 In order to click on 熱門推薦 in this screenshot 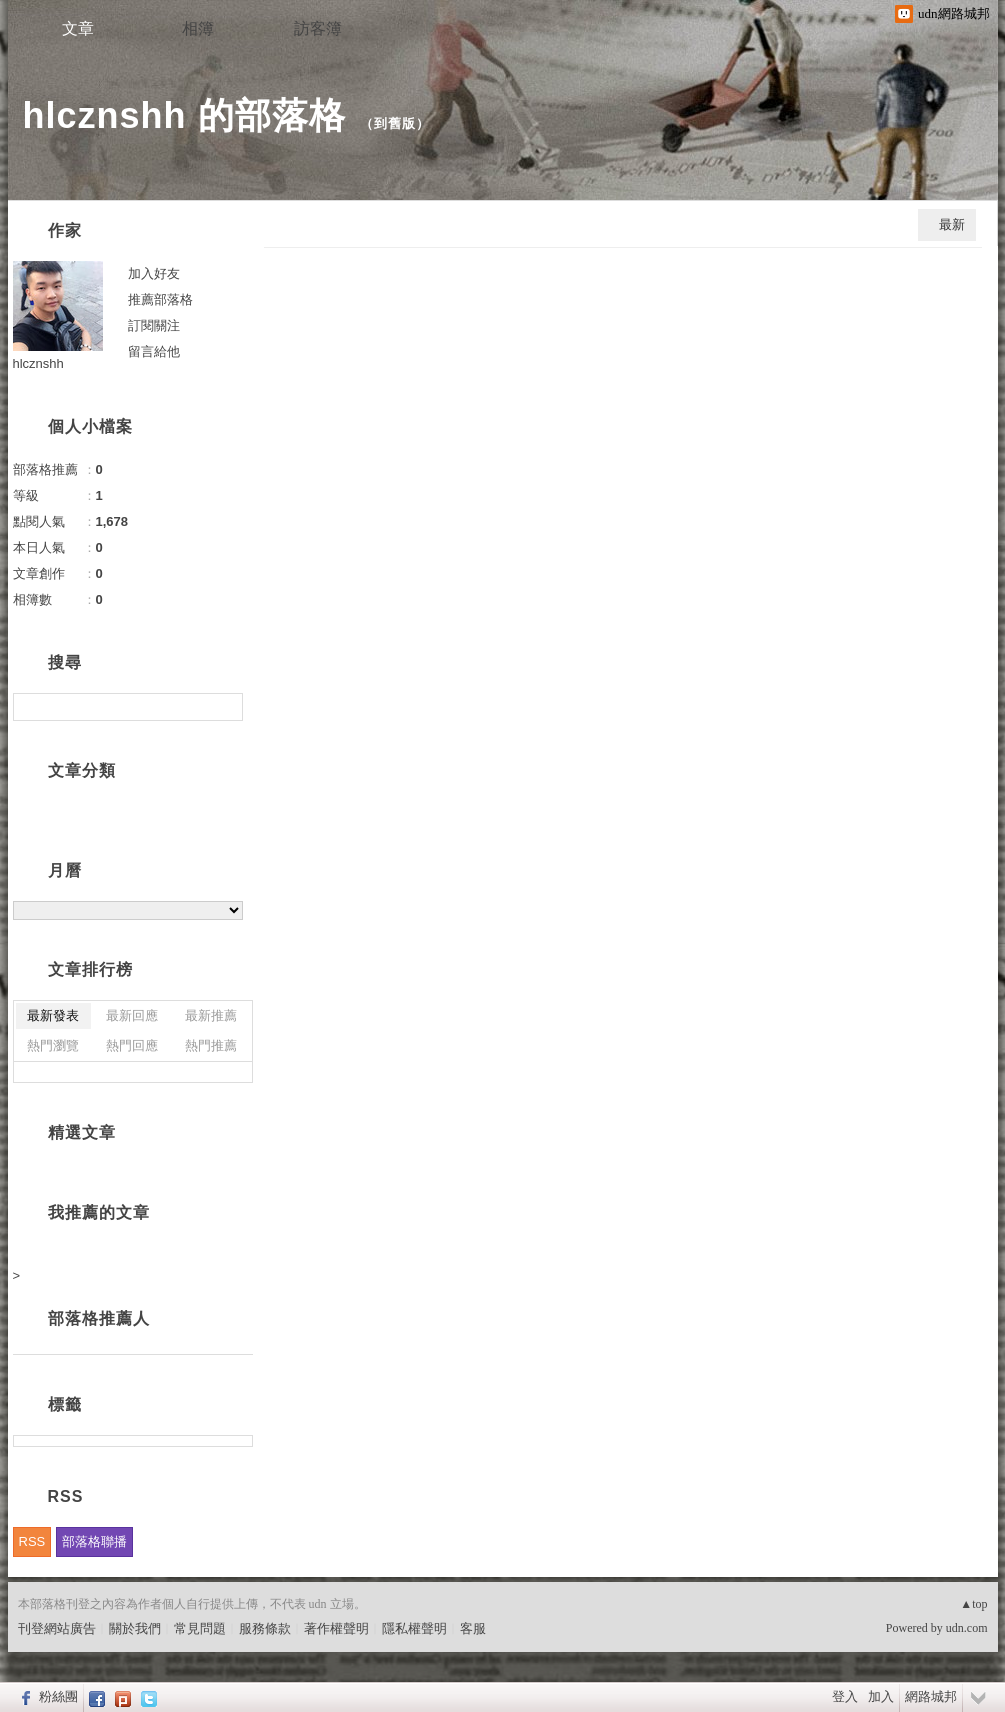, I will do `click(211, 1045)`.